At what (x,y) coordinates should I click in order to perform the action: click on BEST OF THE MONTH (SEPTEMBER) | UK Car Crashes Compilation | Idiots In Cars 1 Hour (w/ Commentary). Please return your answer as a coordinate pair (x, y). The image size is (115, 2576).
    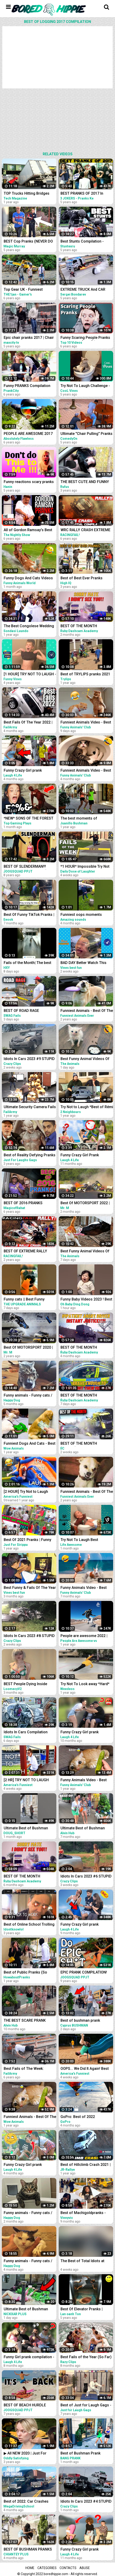
    Looking at the image, I should click on (30, 1876).